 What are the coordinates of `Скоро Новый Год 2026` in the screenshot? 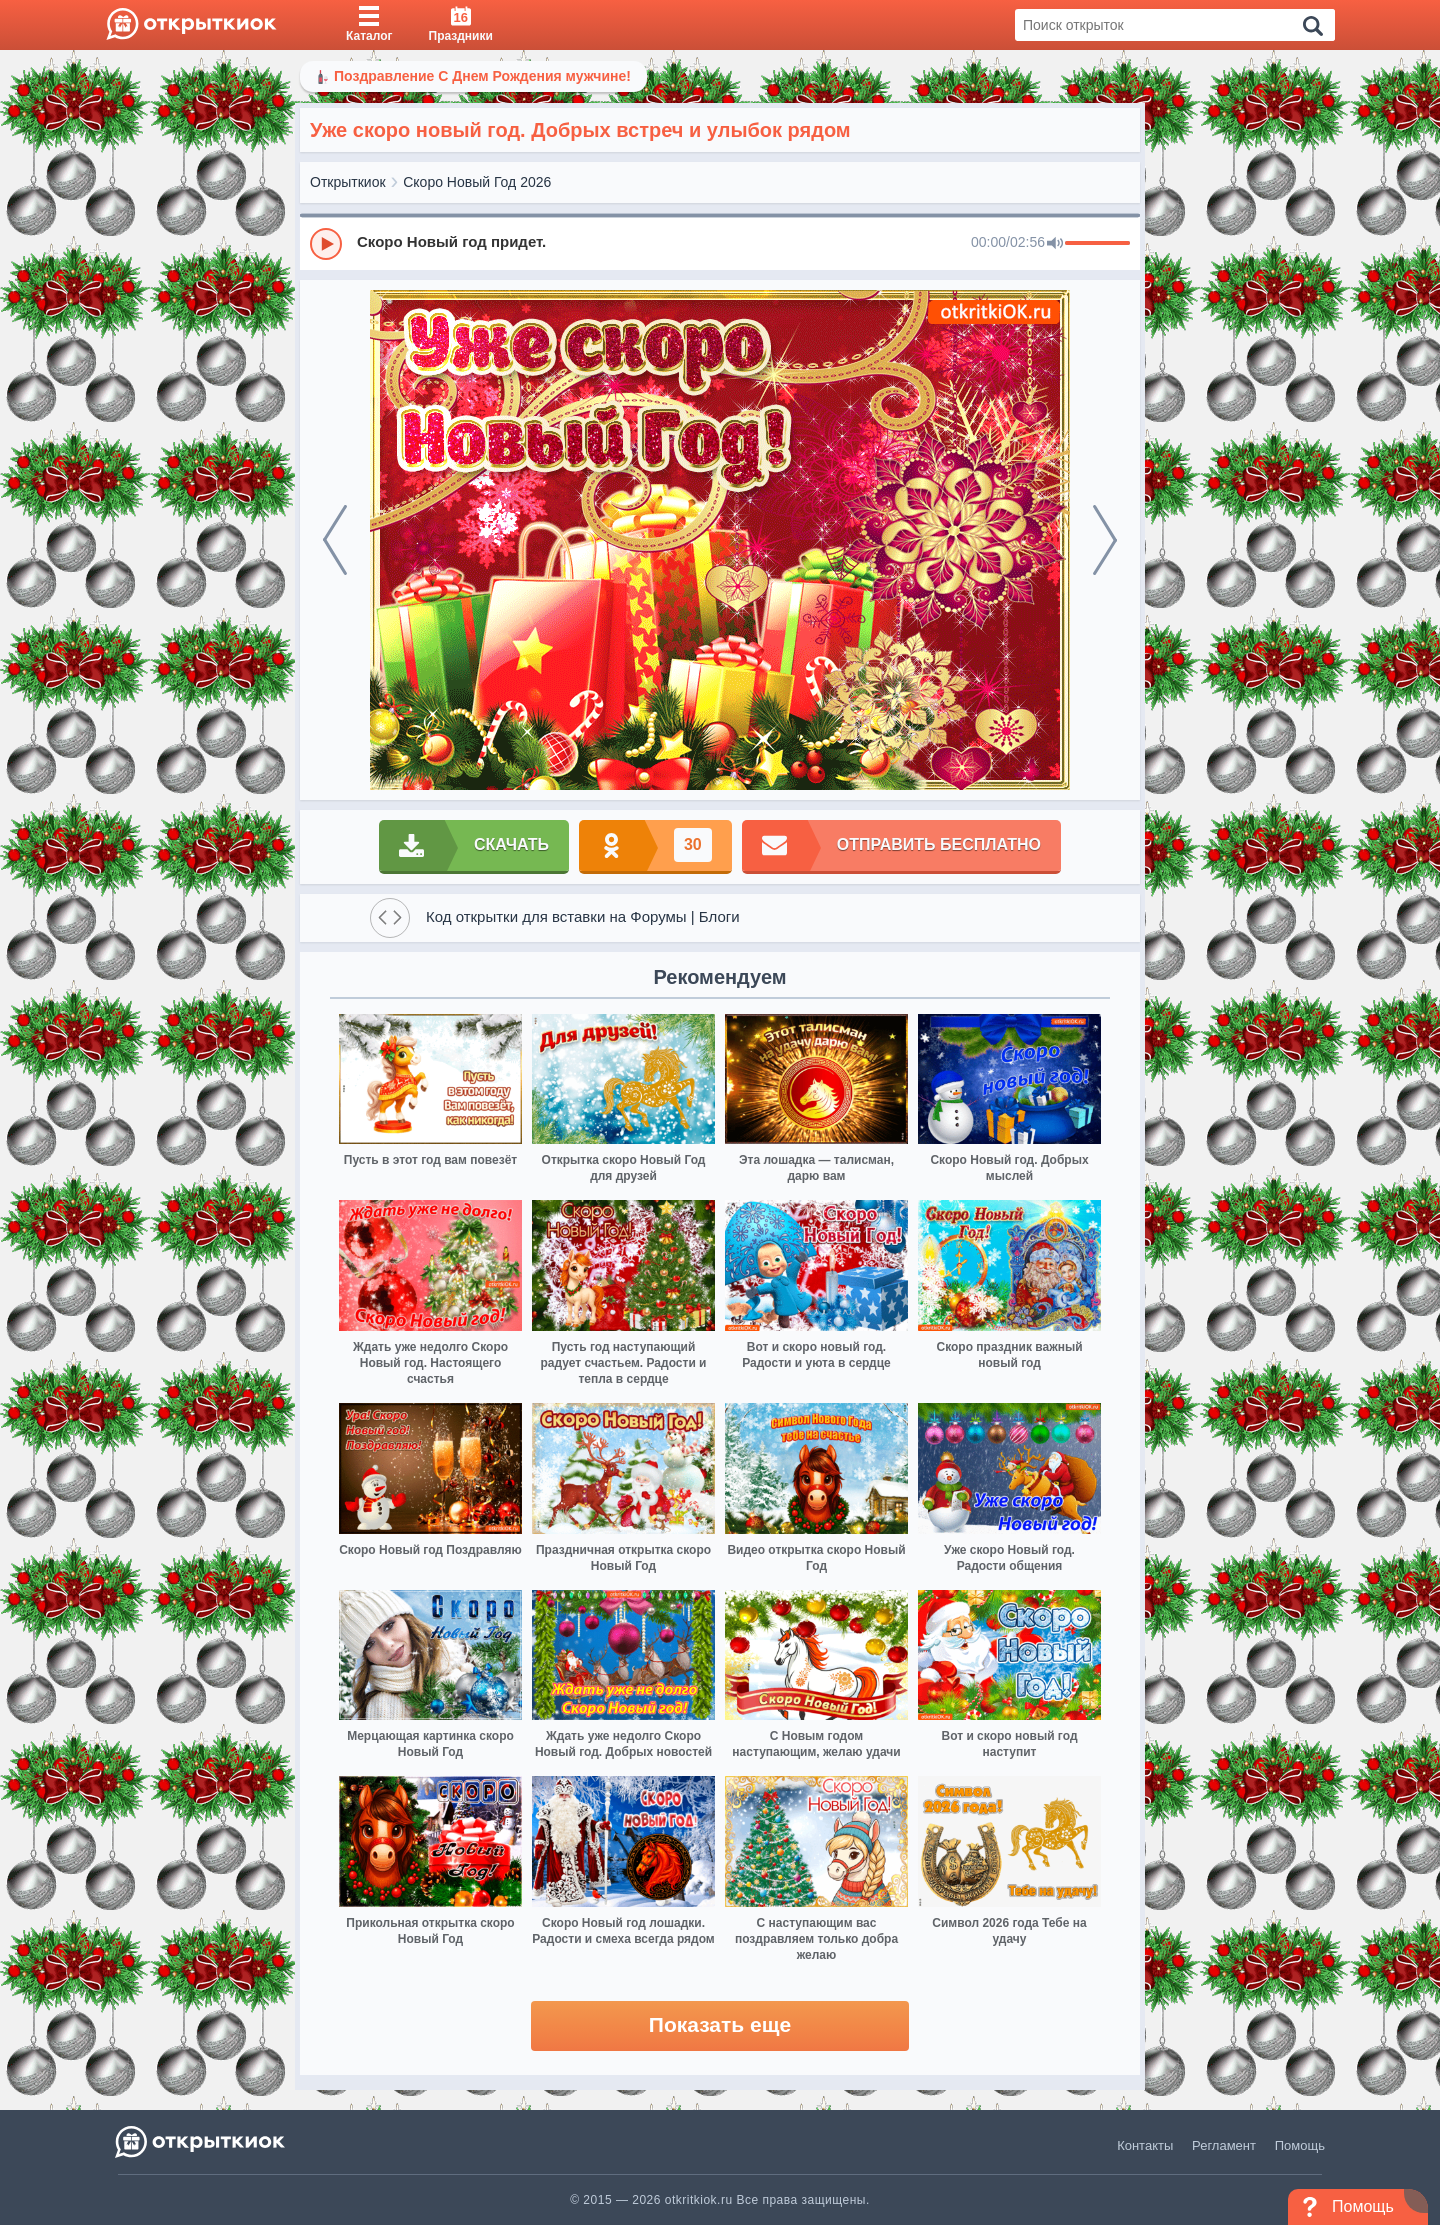 It's located at (477, 182).